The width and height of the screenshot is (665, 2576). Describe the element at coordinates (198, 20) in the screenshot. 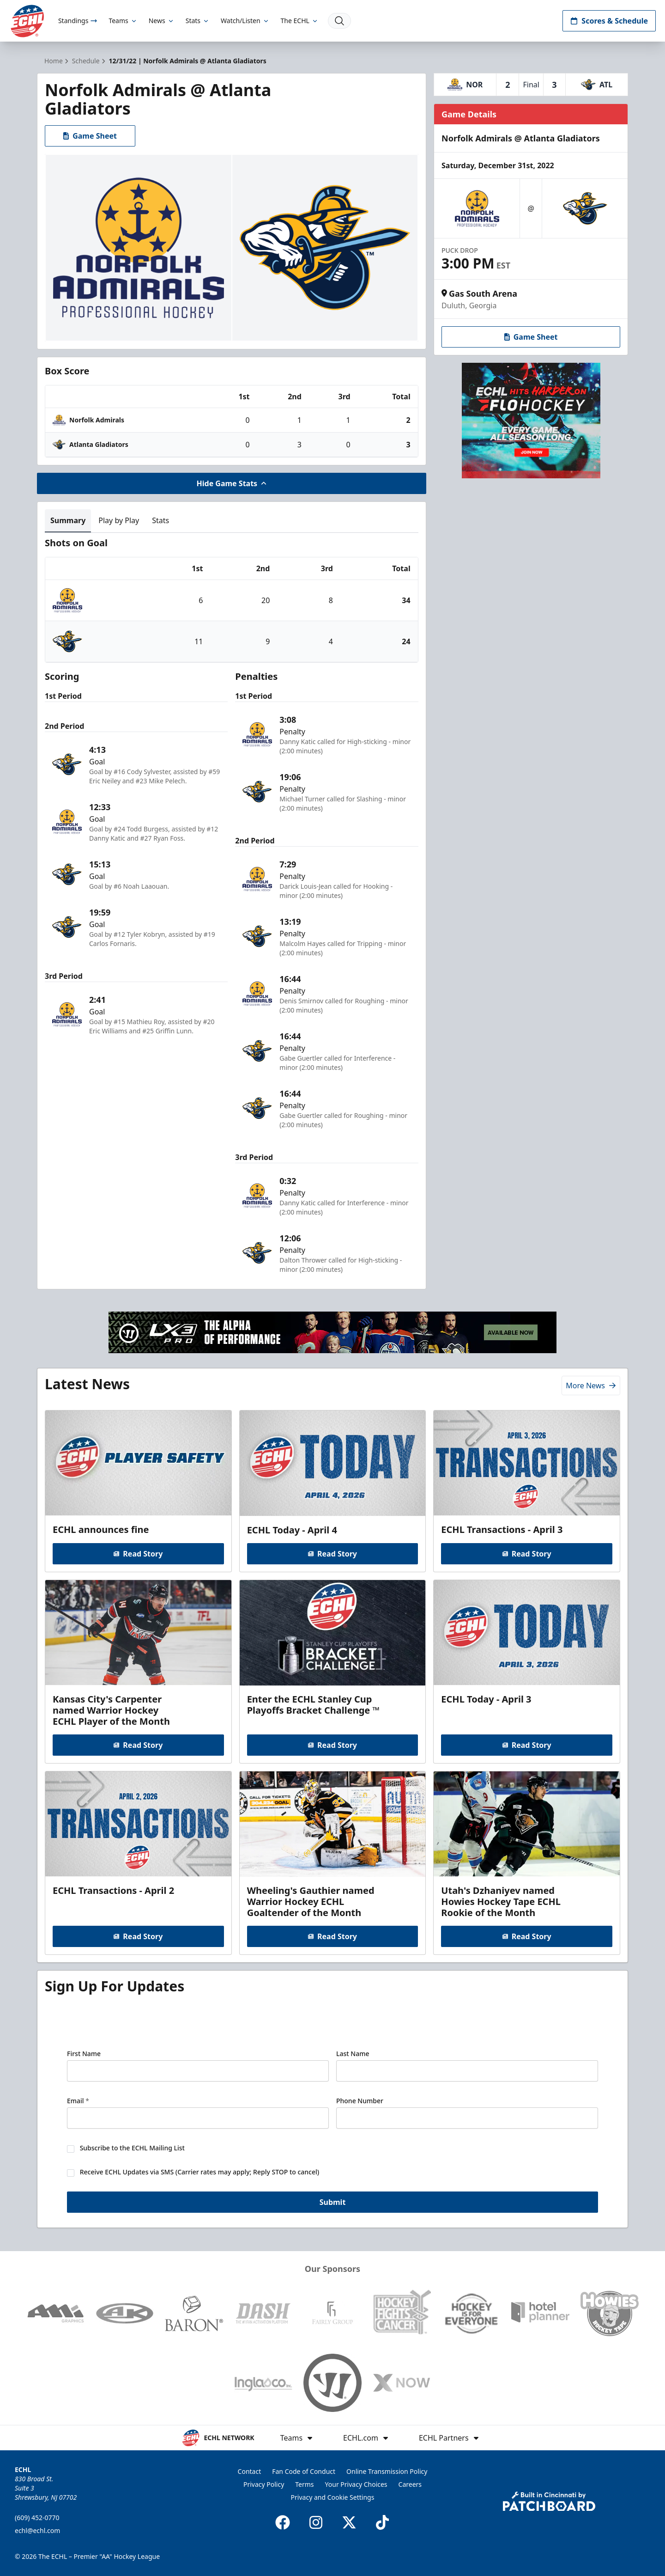

I see `Stats` at that location.